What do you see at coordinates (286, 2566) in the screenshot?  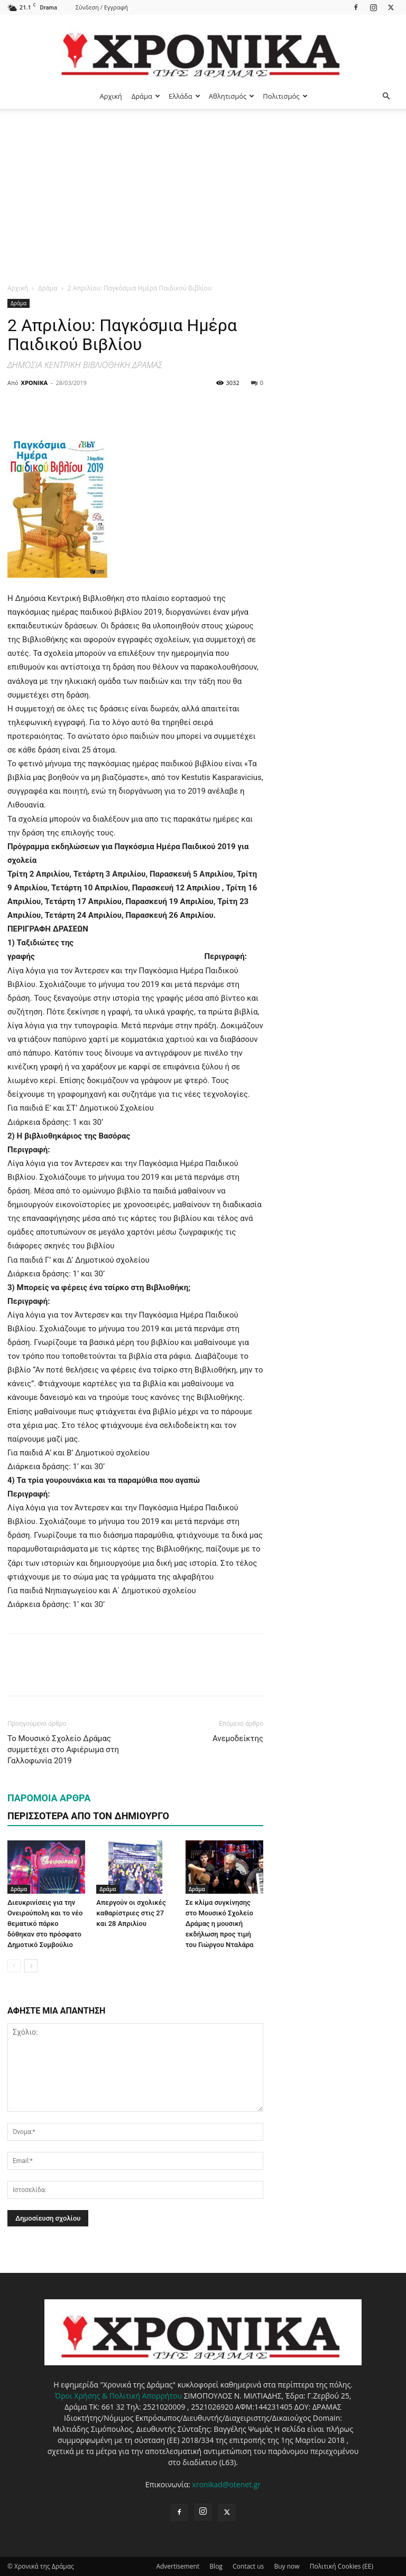 I see `Buy now` at bounding box center [286, 2566].